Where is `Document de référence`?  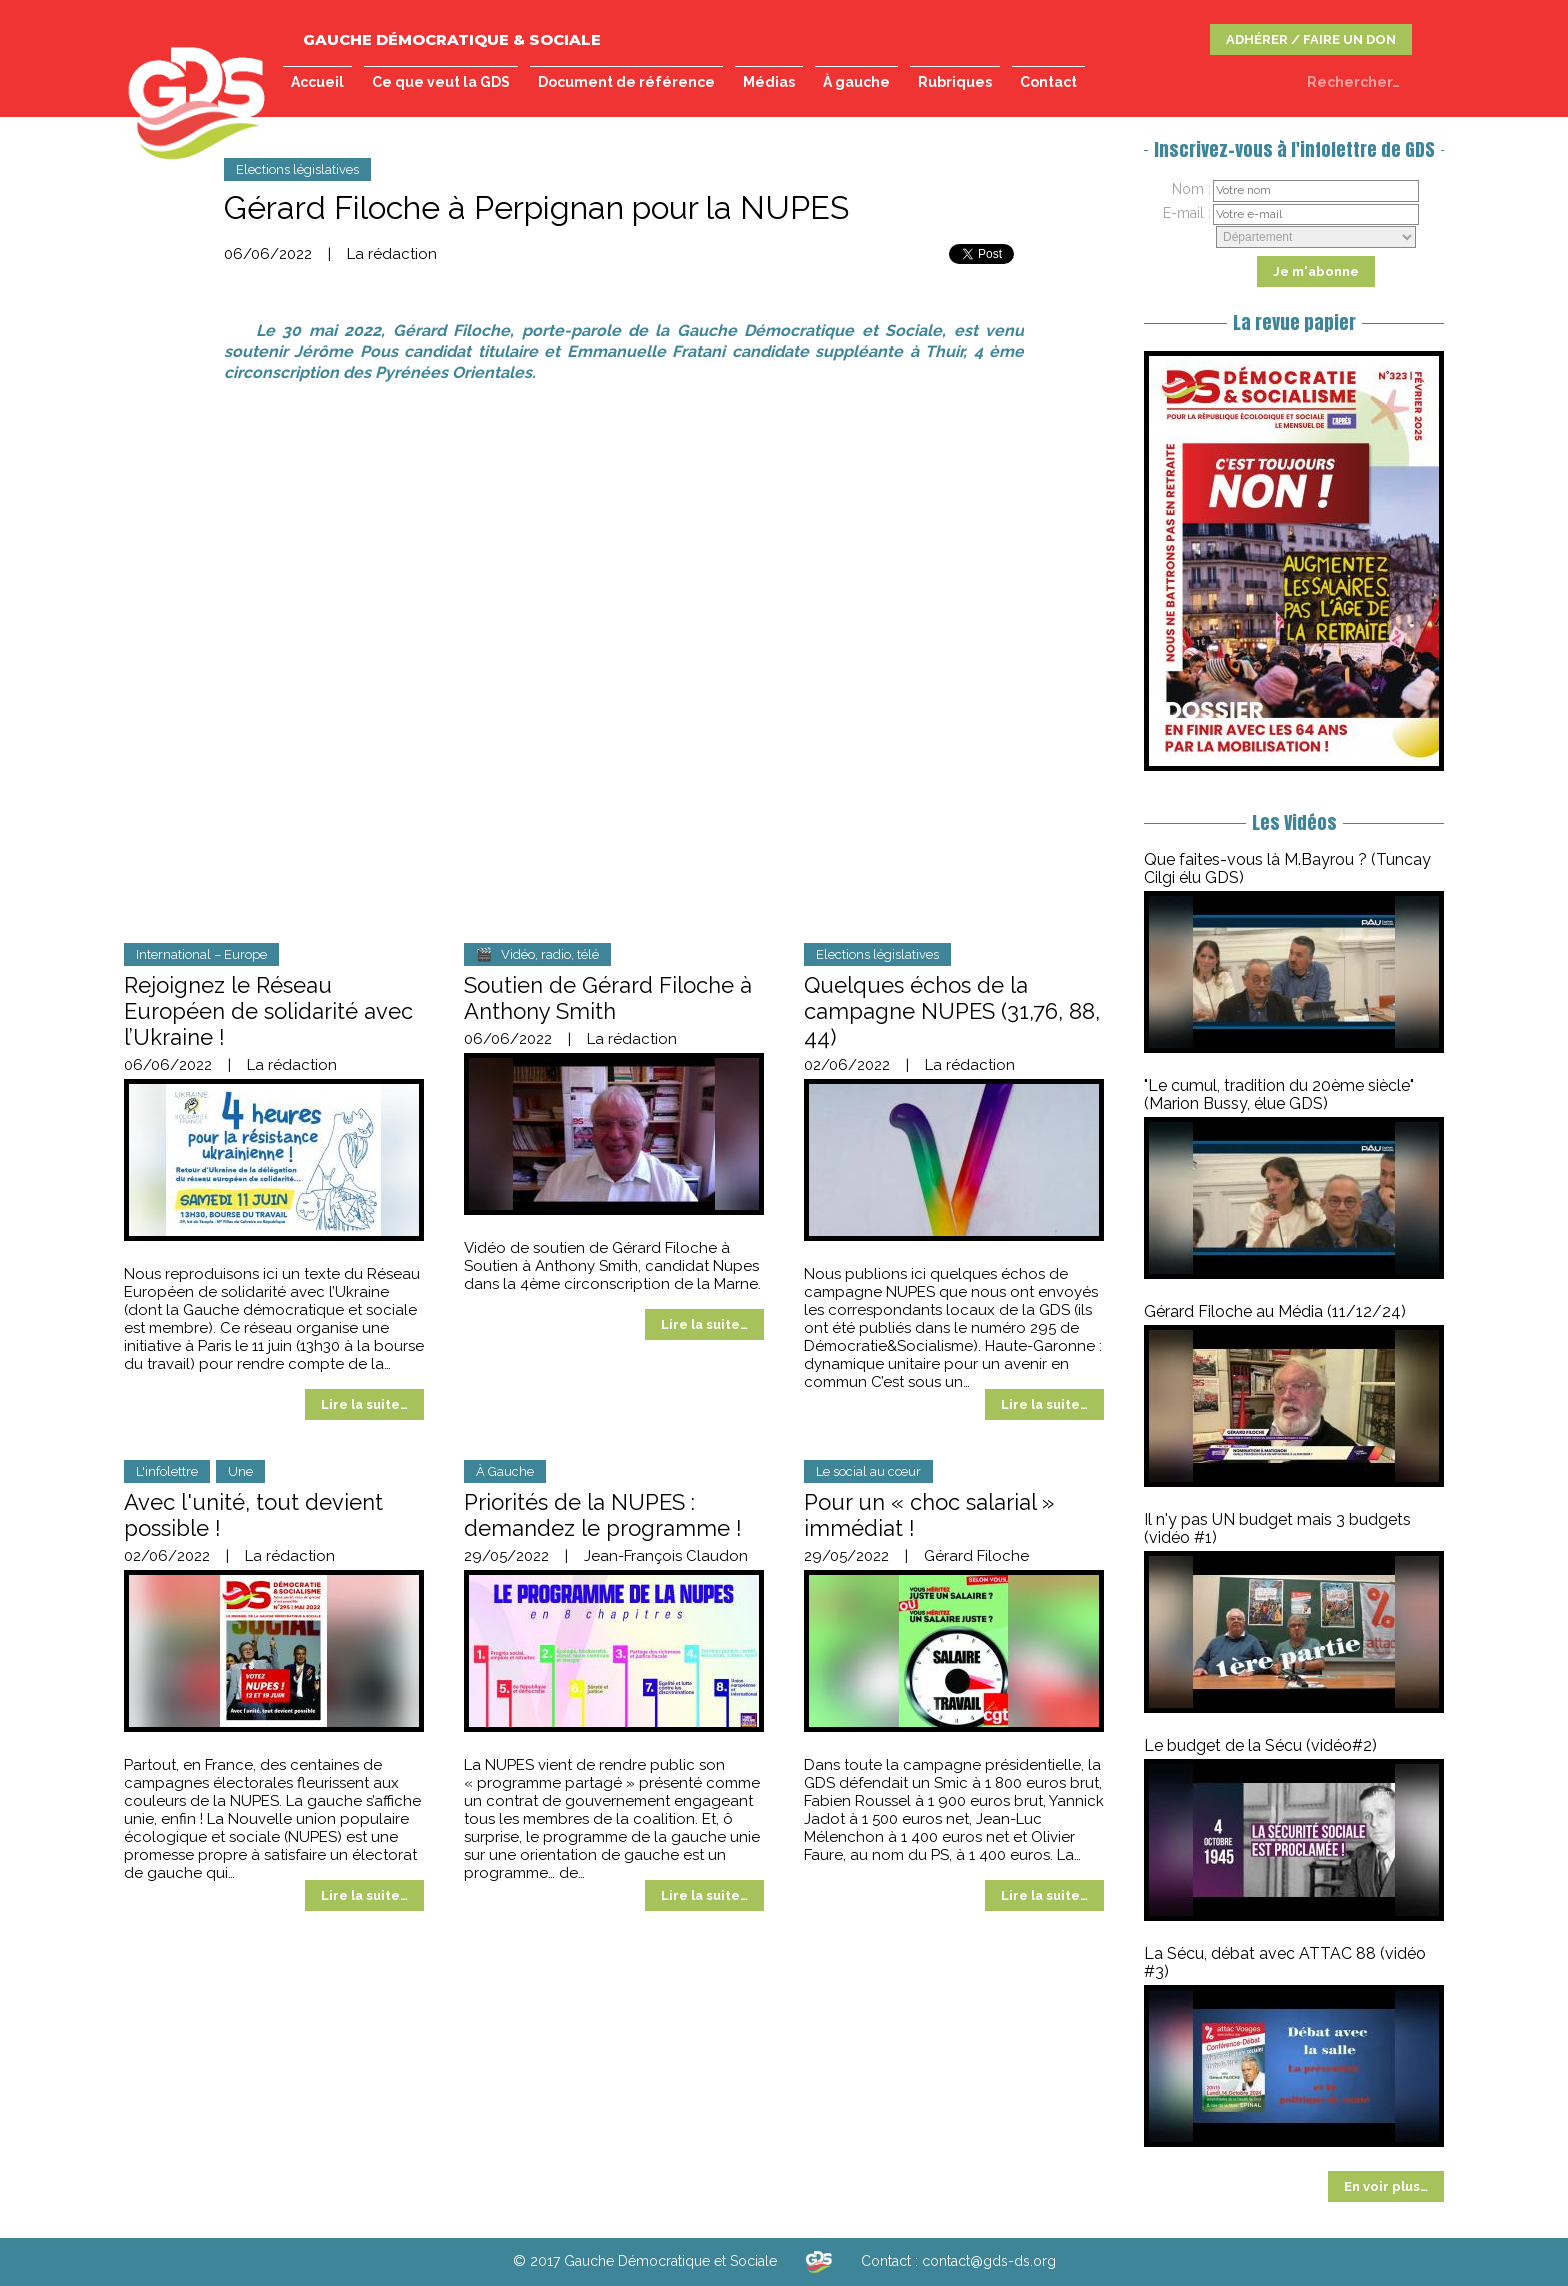
Document de référence is located at coordinates (626, 82).